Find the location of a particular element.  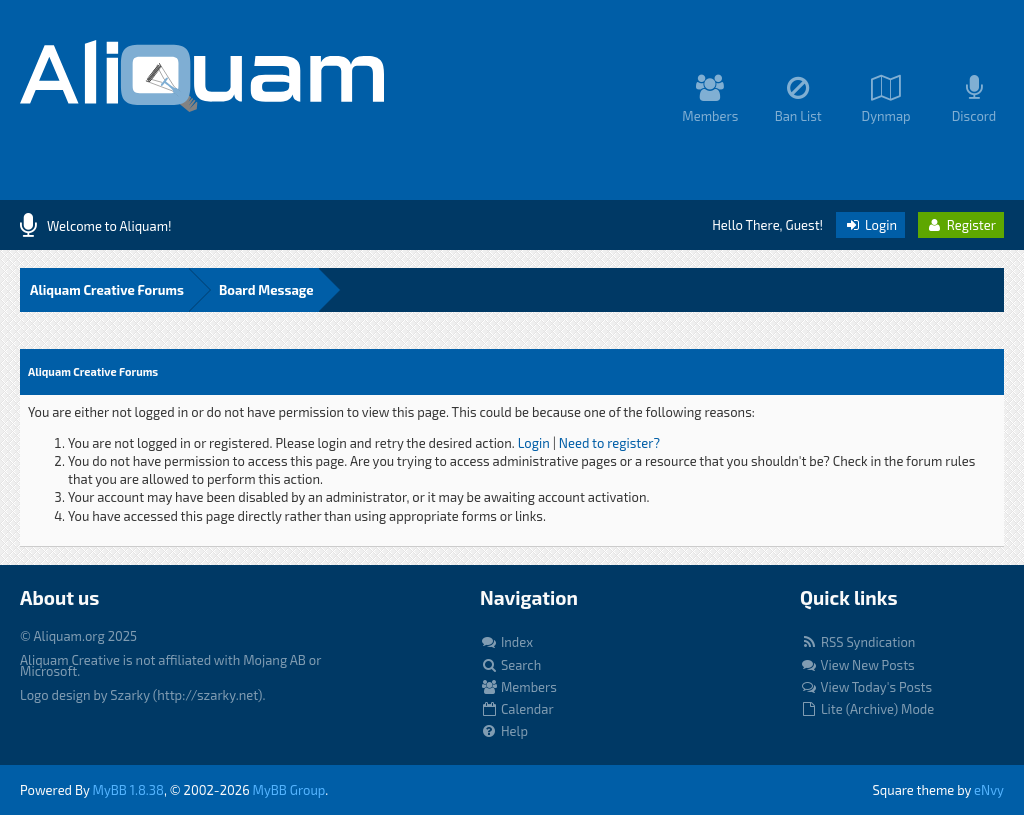

eNvy is located at coordinates (989, 790).